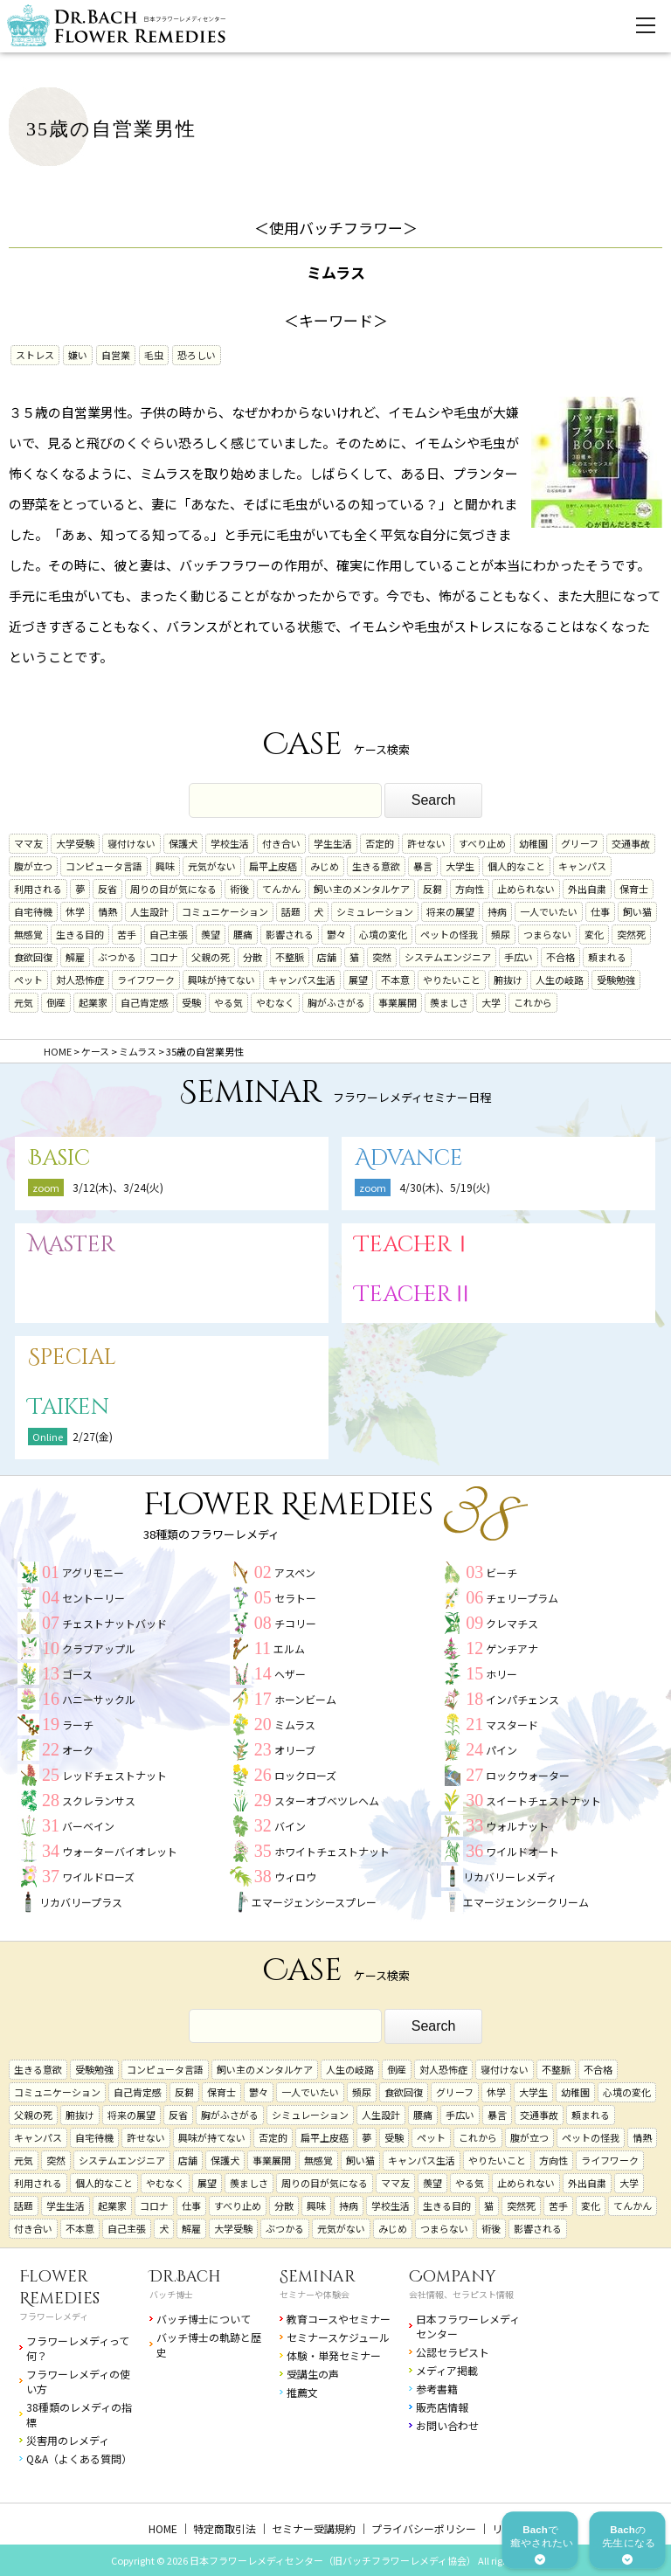 This screenshot has width=671, height=2576. What do you see at coordinates (336, 1002) in the screenshot?
I see `胸がふさがる` at bounding box center [336, 1002].